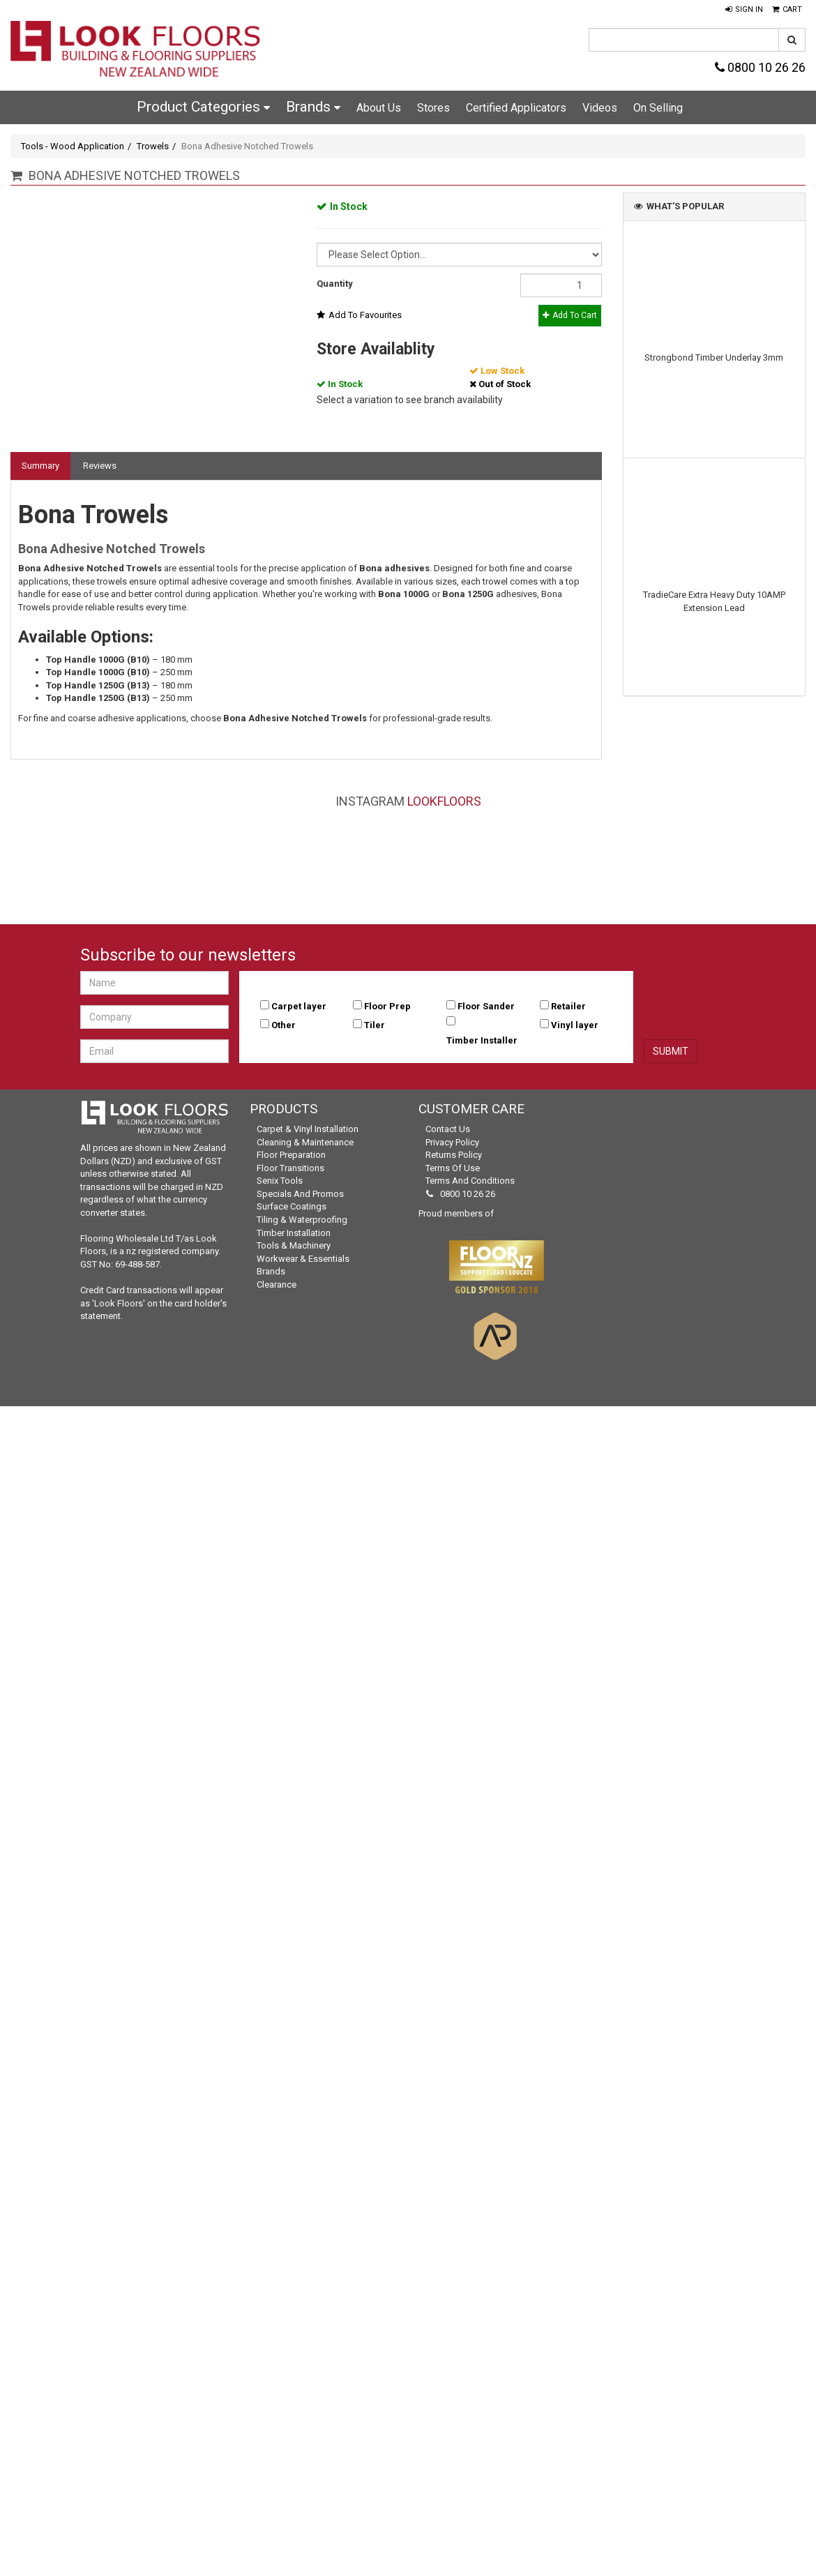  What do you see at coordinates (40, 465) in the screenshot?
I see `Summary` at bounding box center [40, 465].